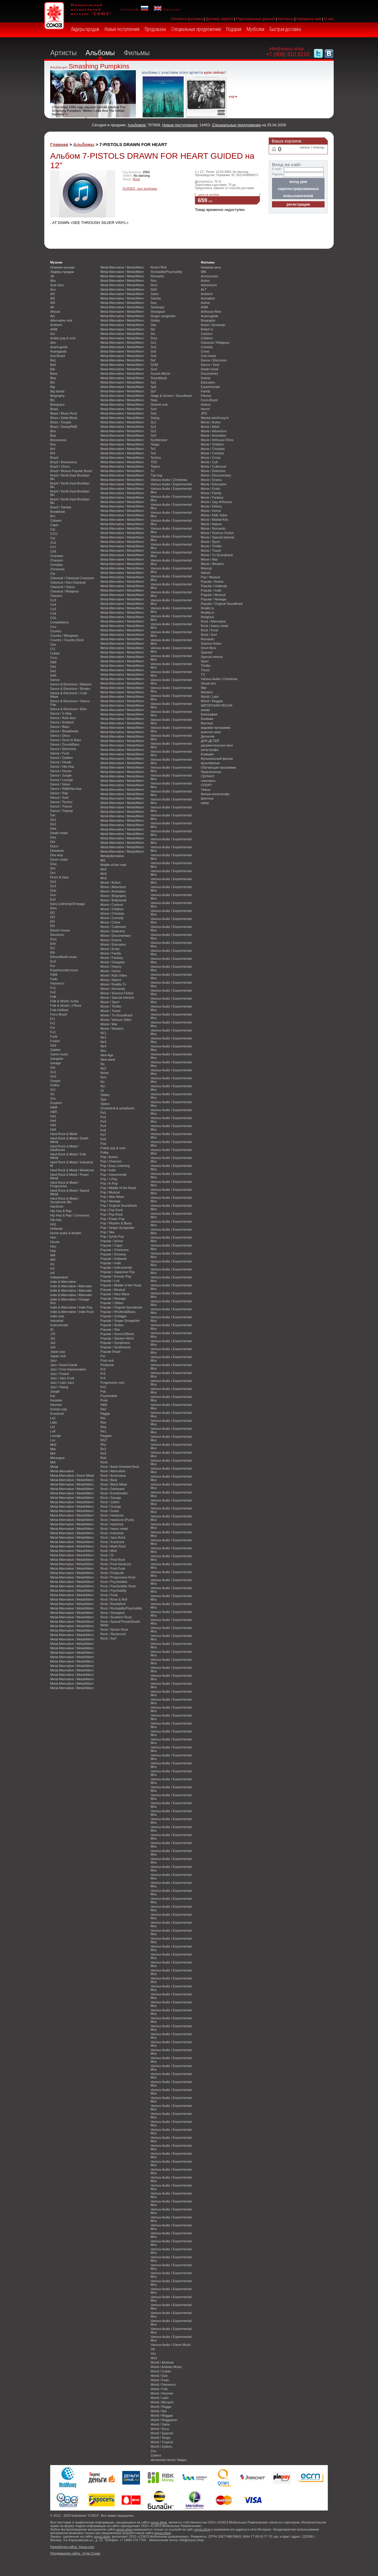 Image resolution: width=378 pixels, height=2576 pixels. I want to click on Orchestral & symphonic, so click(117, 1108).